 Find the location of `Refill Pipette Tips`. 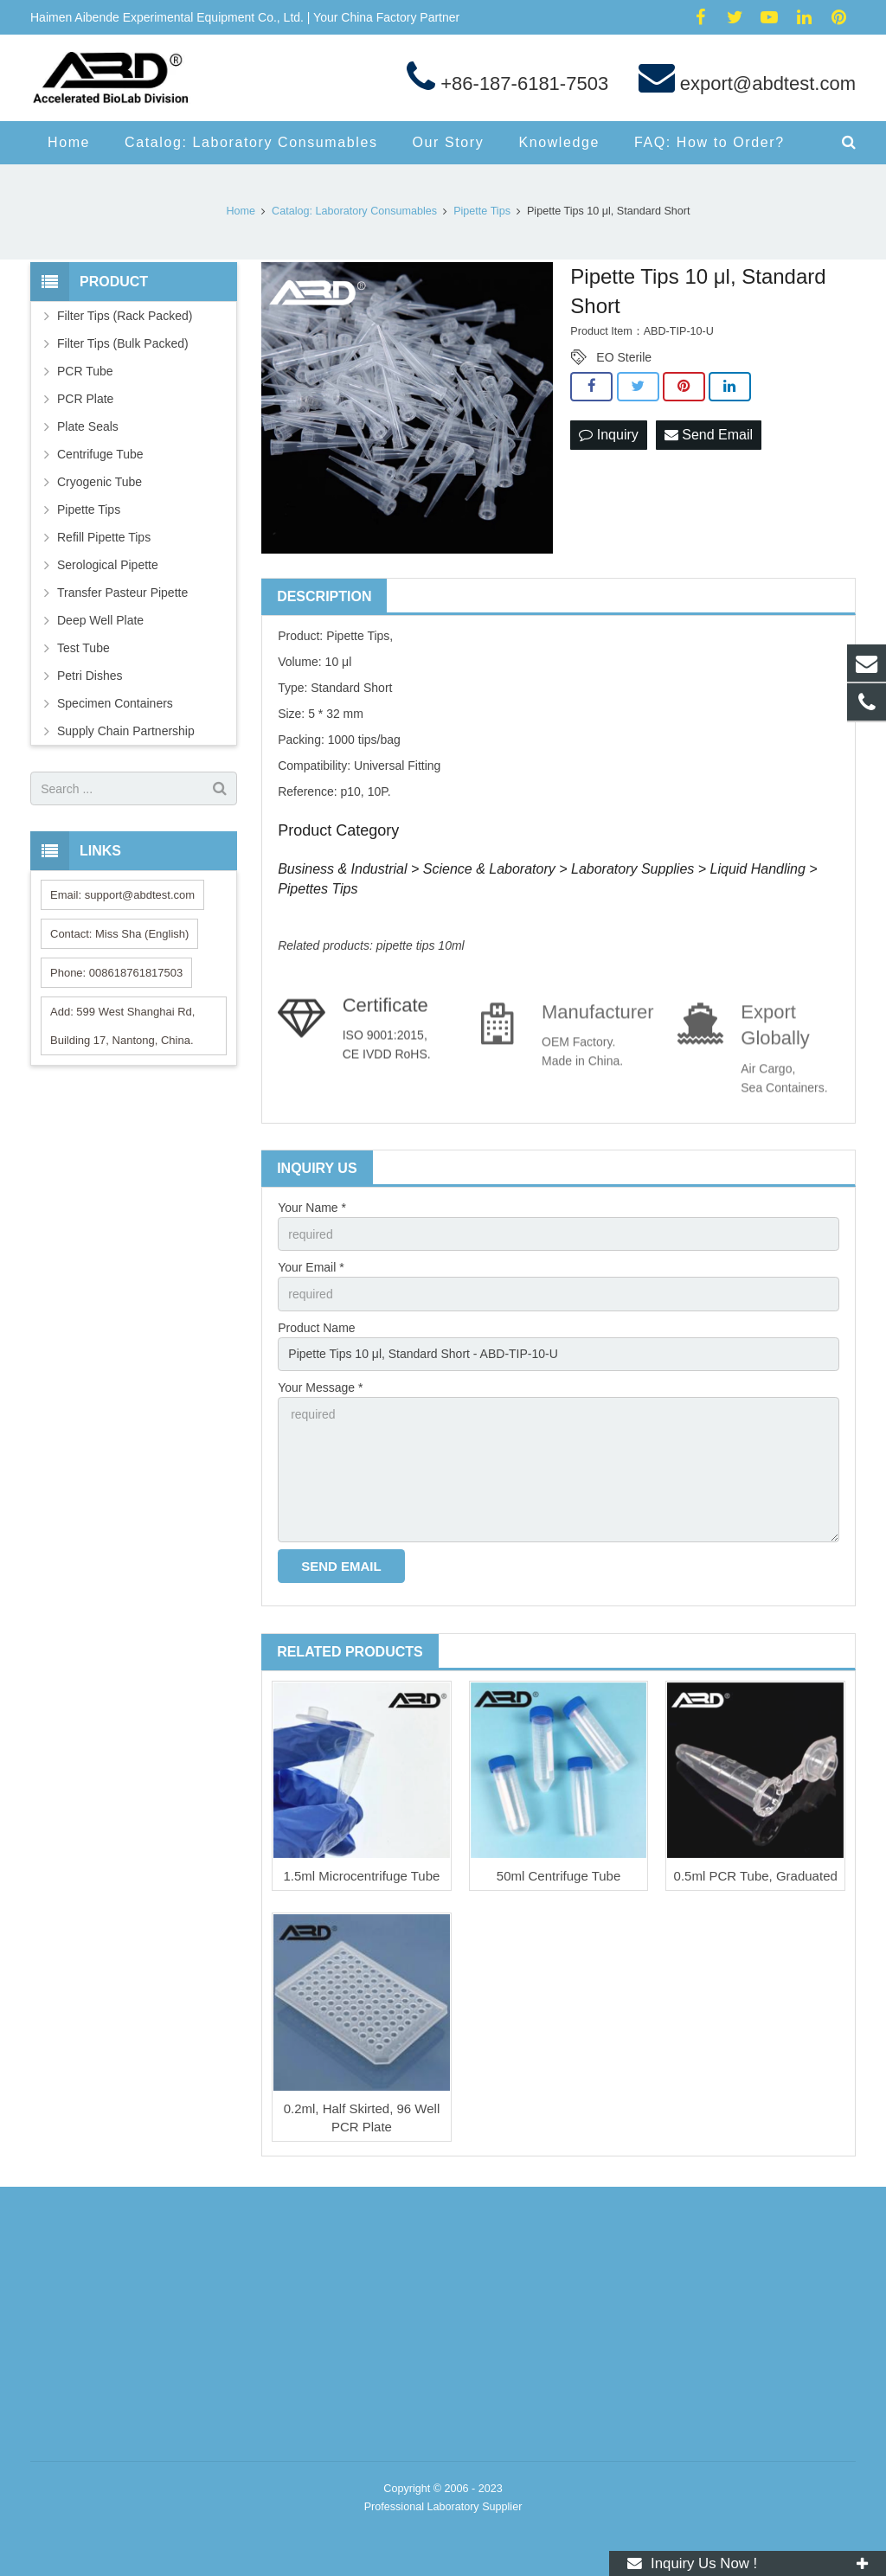

Refill Pipette Tips is located at coordinates (104, 537).